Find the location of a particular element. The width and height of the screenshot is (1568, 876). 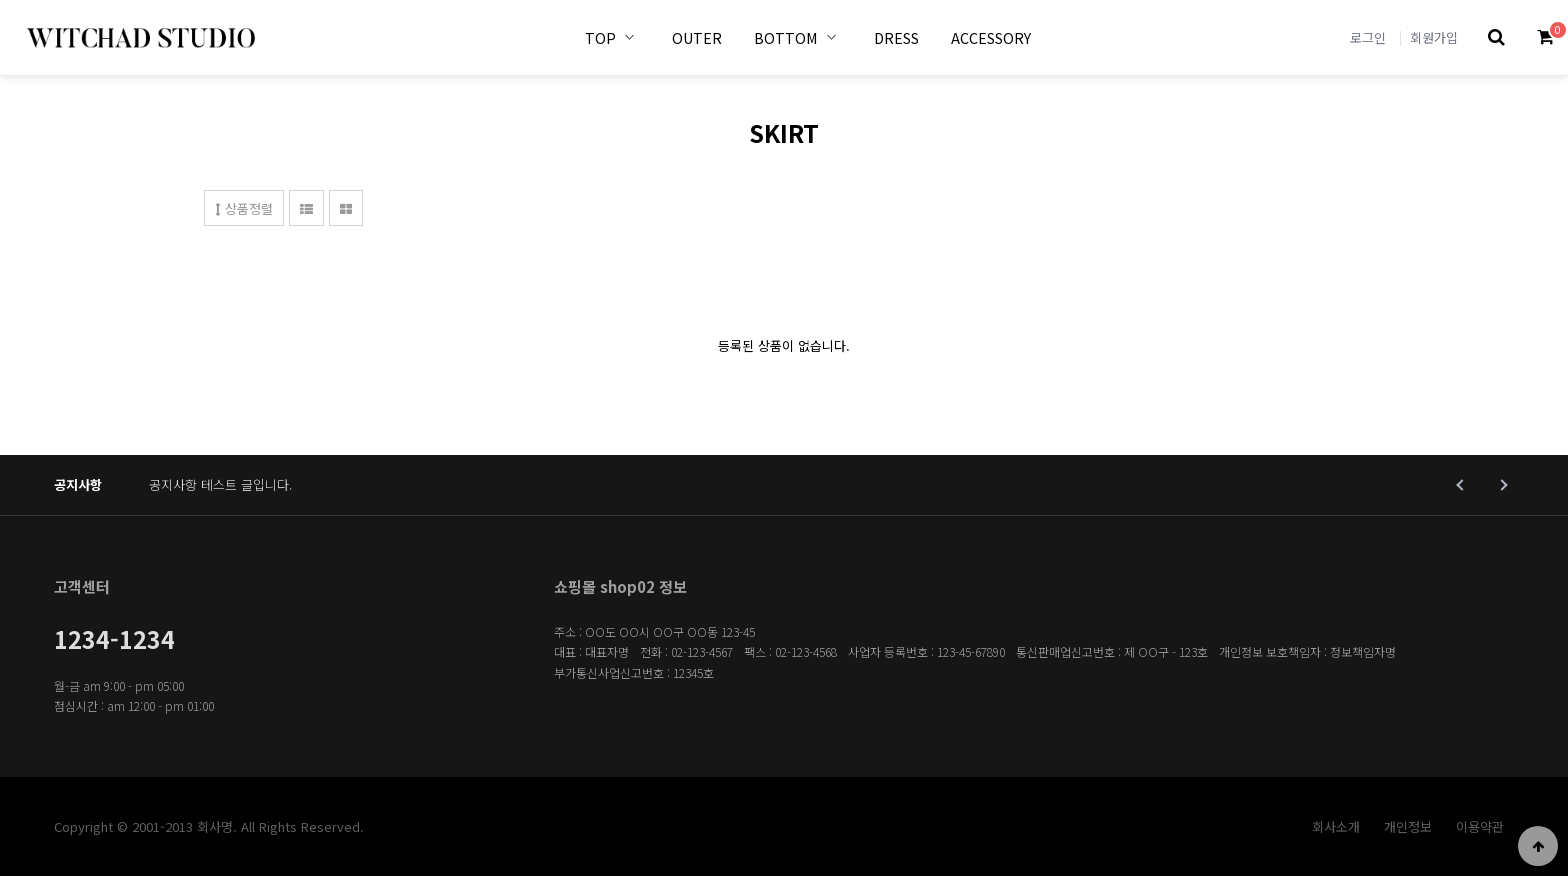

BOTTOM is located at coordinates (786, 37).